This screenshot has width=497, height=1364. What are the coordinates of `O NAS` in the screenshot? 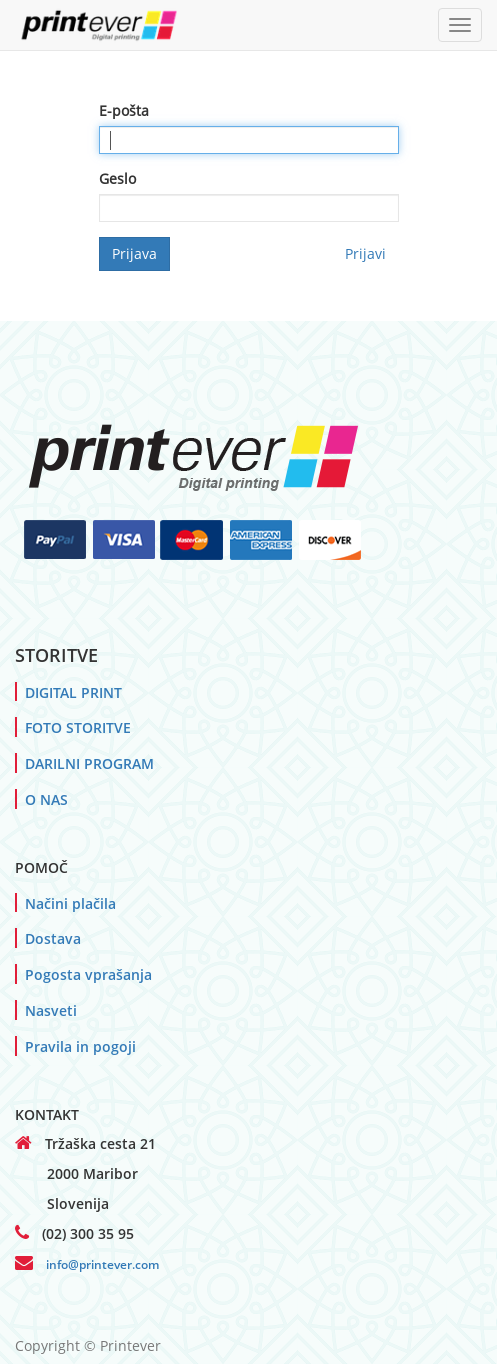 It's located at (46, 799).